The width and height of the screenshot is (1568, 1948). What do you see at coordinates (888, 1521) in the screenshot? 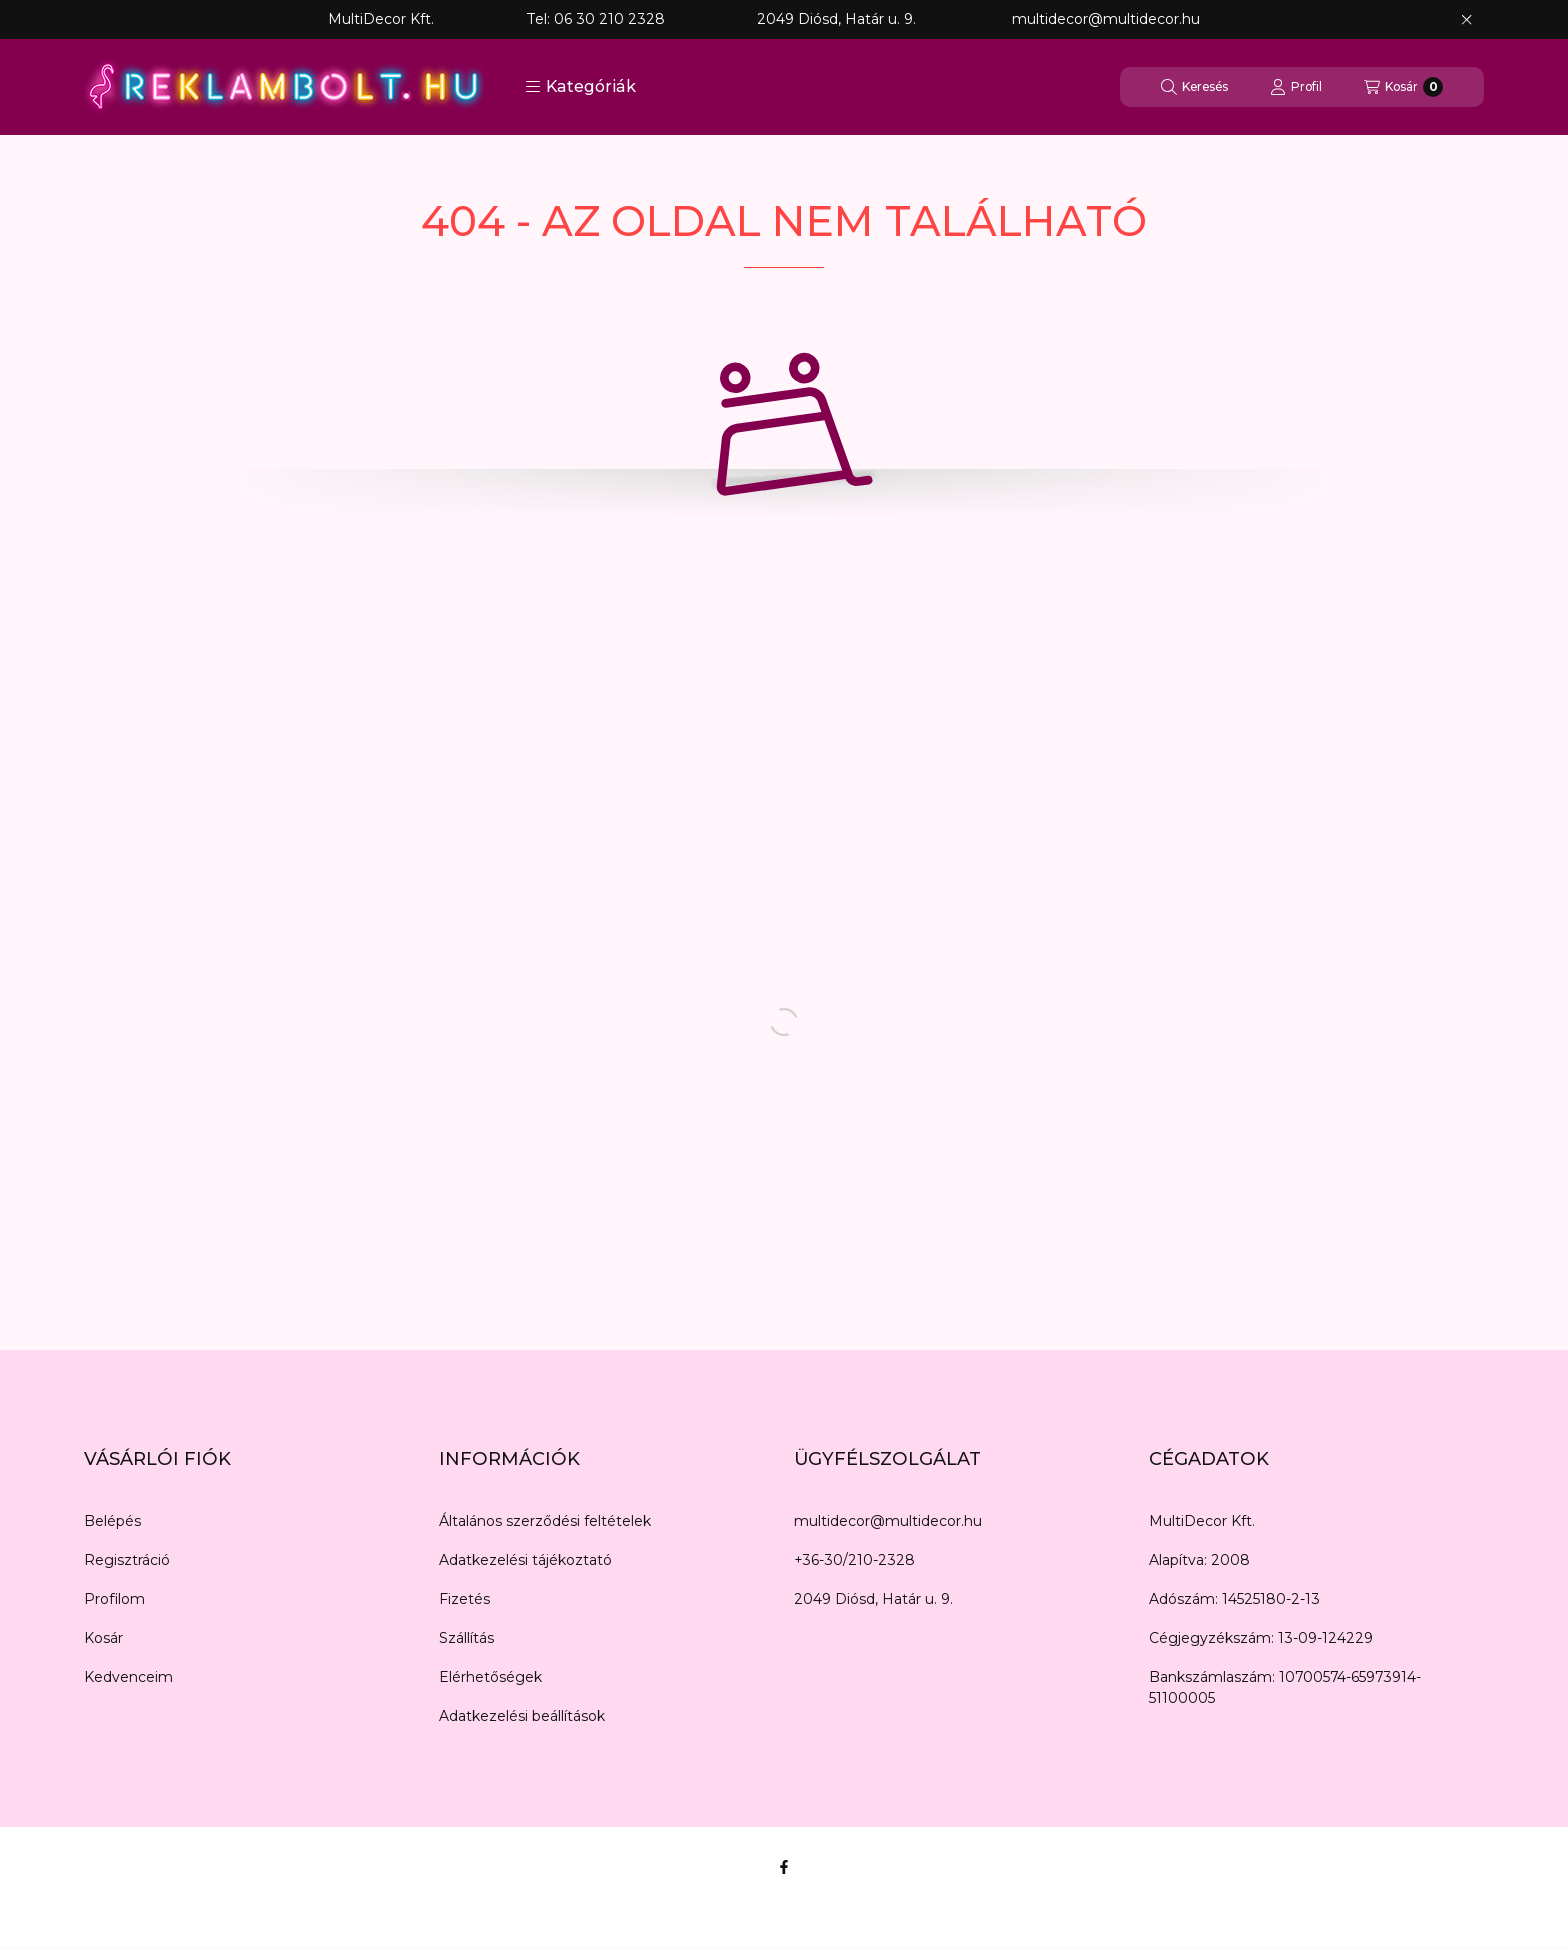
I see `multidecor@multidecor.hu` at bounding box center [888, 1521].